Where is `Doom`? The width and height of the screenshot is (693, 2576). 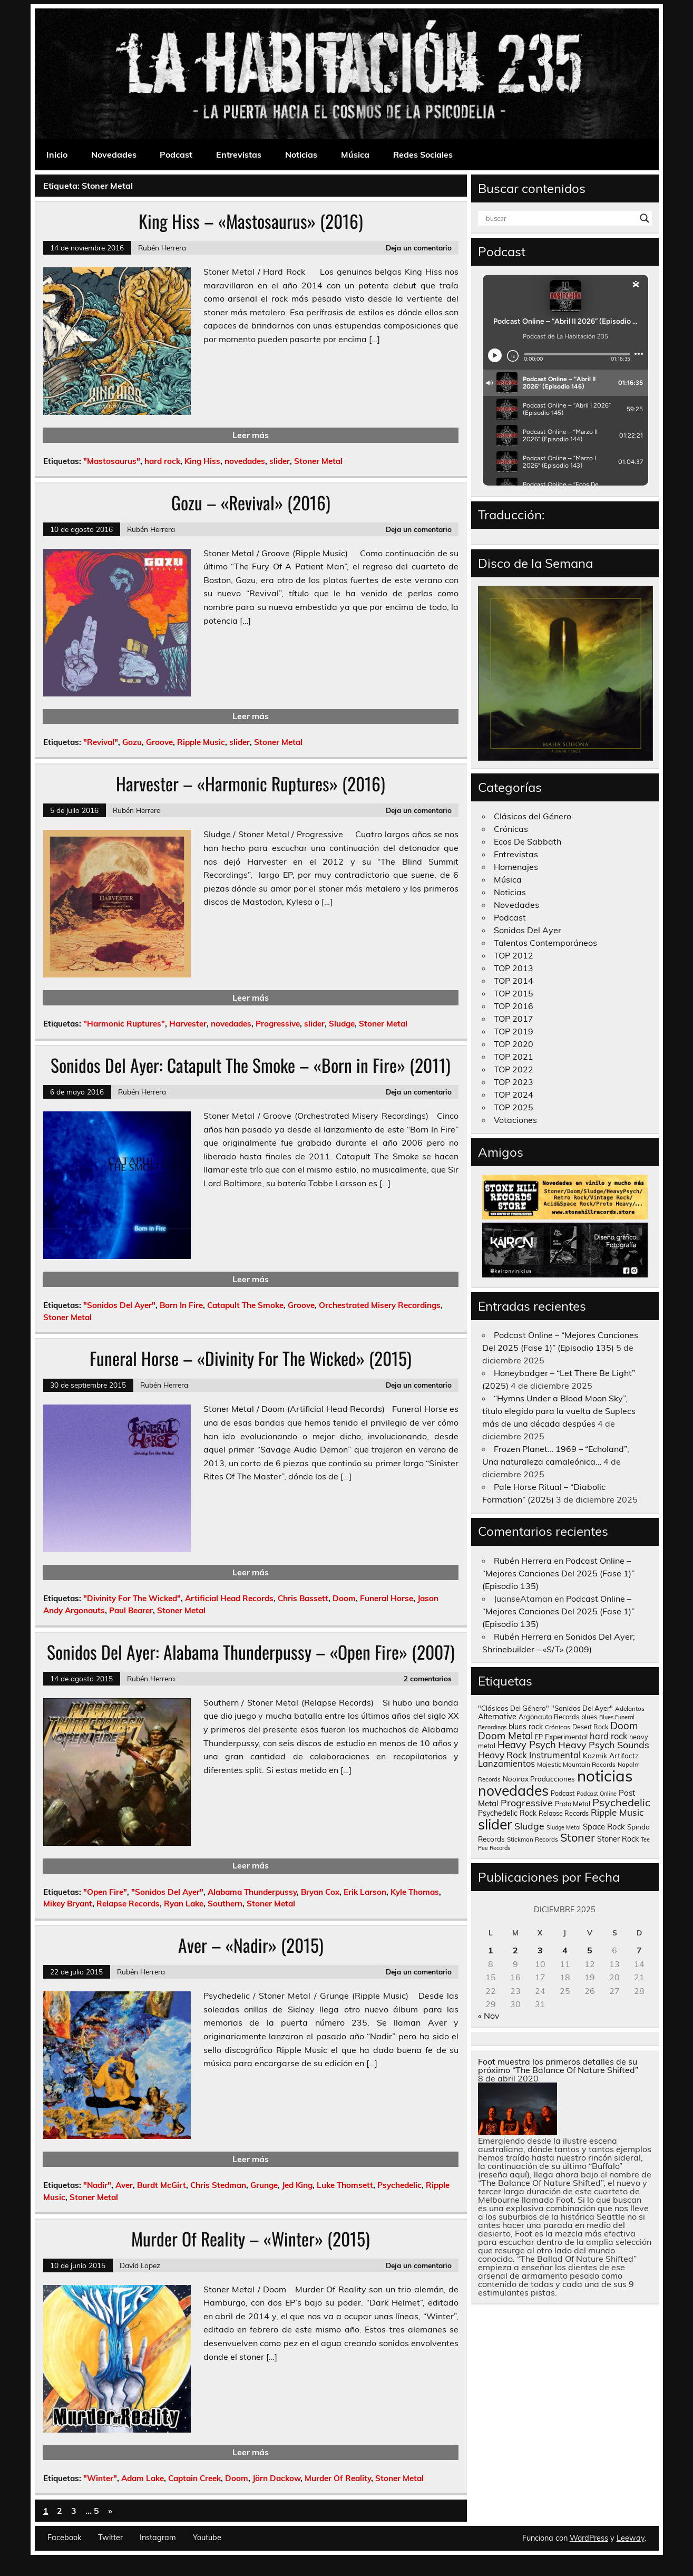
Doom is located at coordinates (344, 1598).